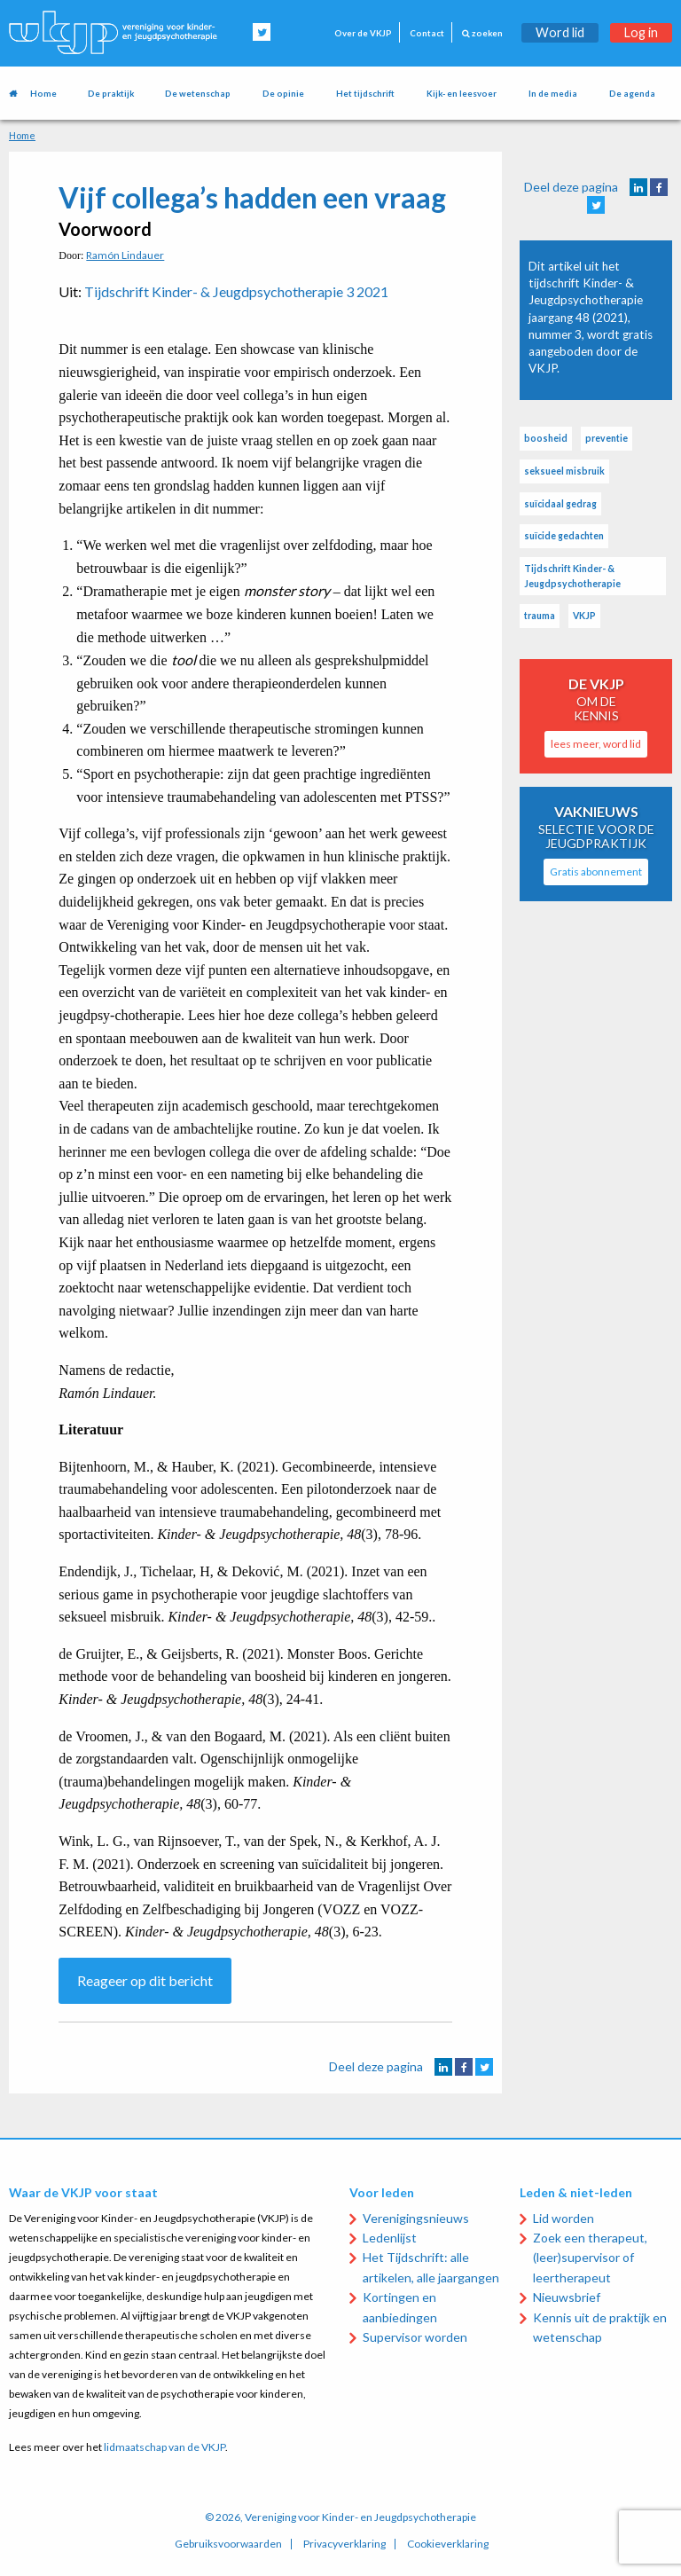 This screenshot has width=681, height=2576. Describe the element at coordinates (283, 93) in the screenshot. I see `De opinie` at that location.